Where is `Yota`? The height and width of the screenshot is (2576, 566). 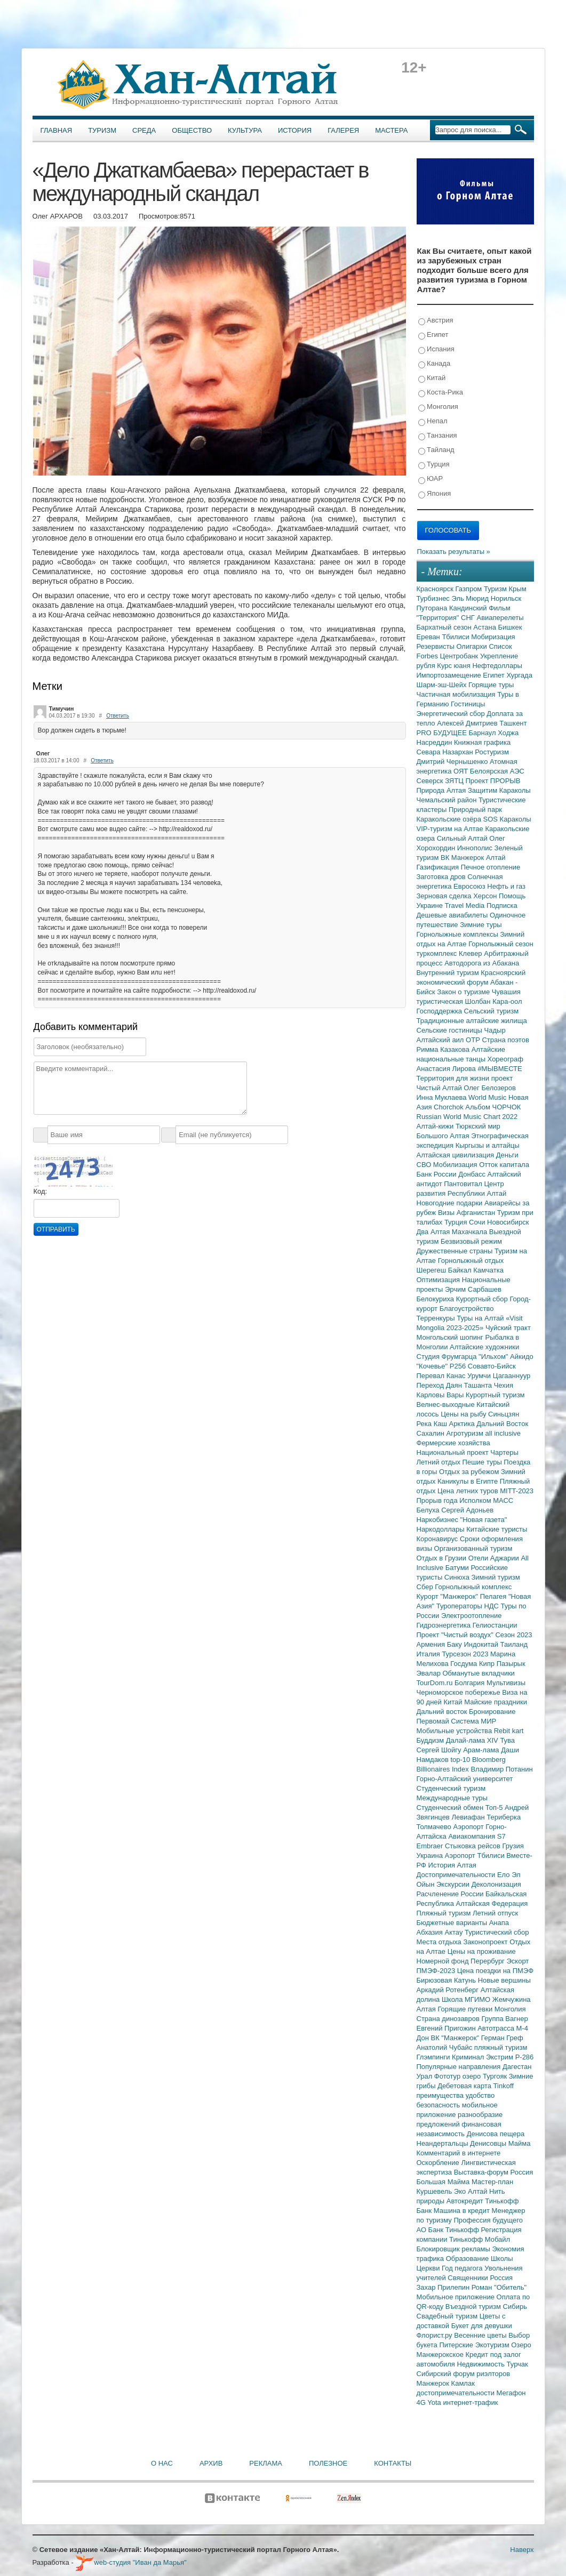
Yota is located at coordinates (435, 2402).